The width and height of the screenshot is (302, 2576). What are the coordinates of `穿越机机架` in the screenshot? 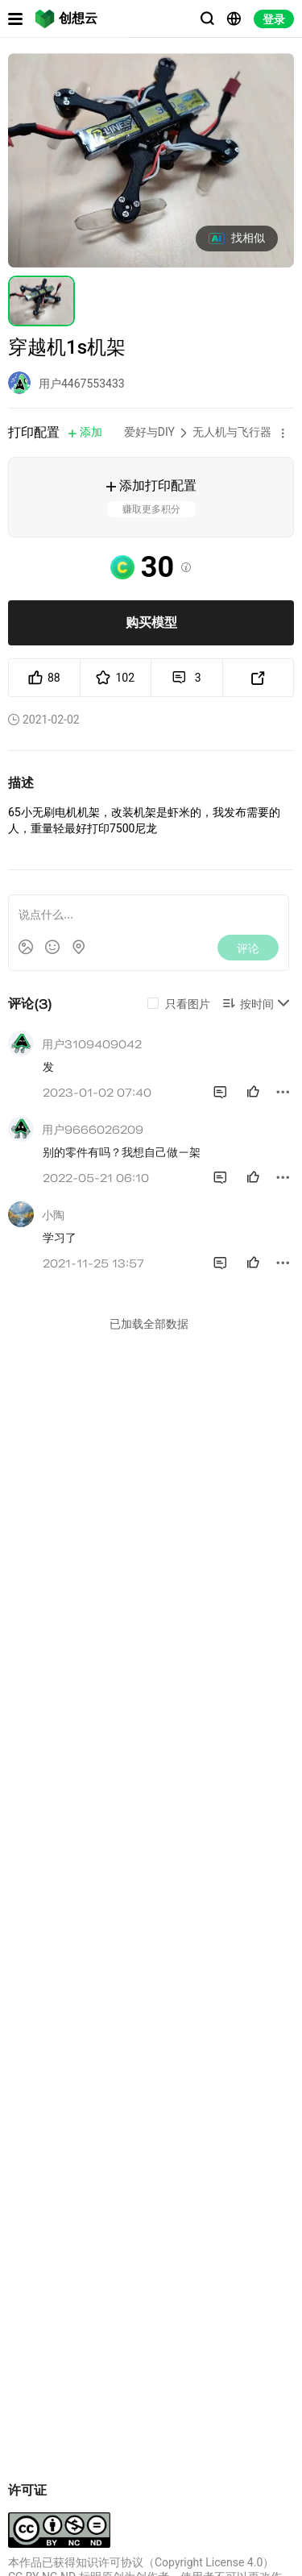 It's located at (44, 2029).